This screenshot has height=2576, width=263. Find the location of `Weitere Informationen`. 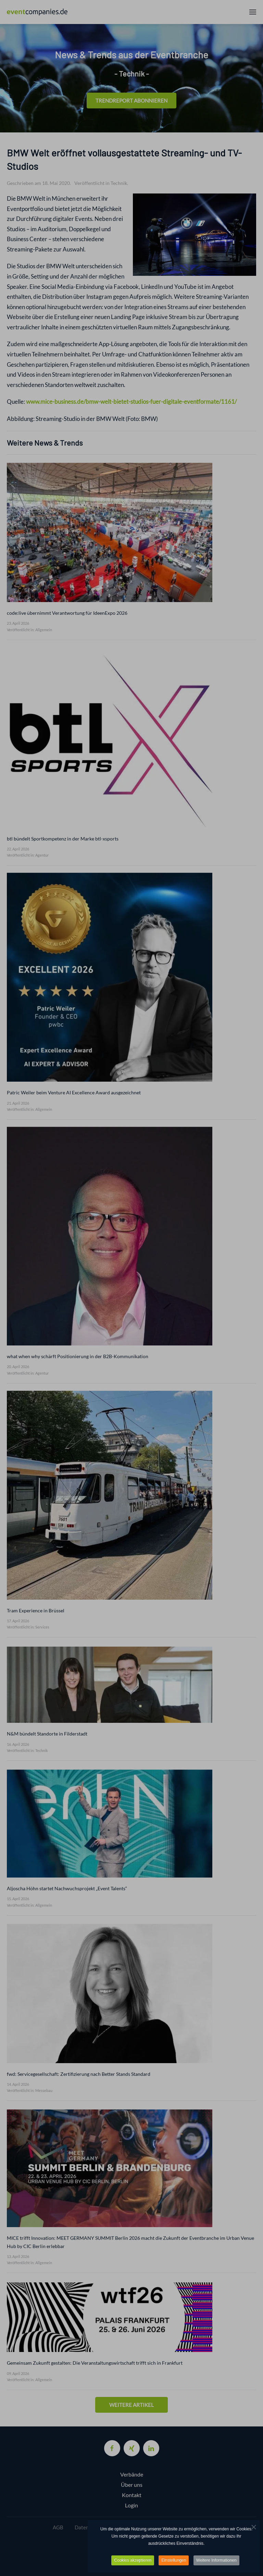

Weitere Informationen is located at coordinates (216, 2560).